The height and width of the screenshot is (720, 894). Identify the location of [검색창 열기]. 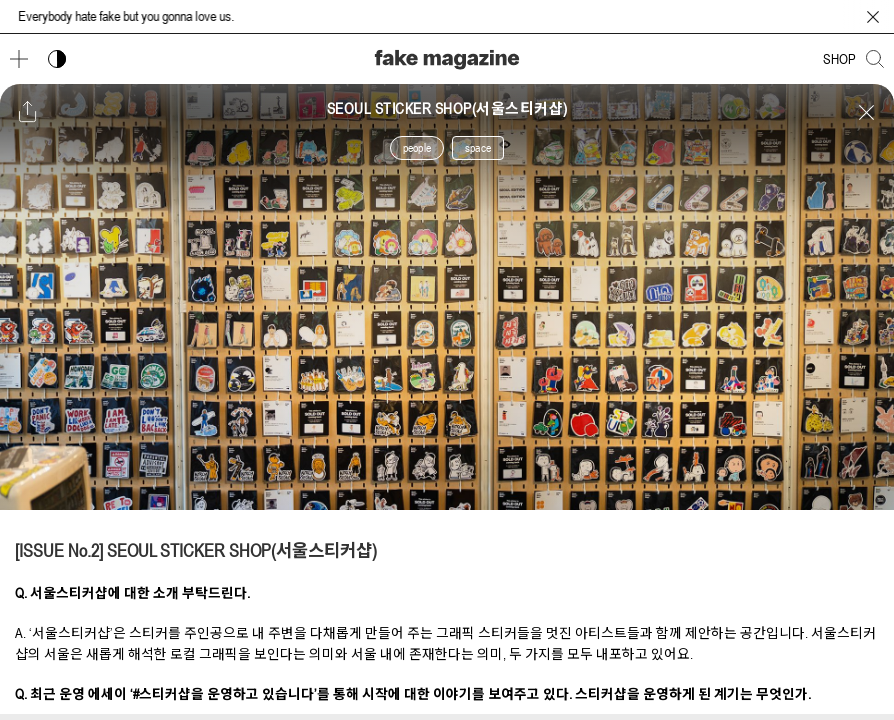
(875, 59).